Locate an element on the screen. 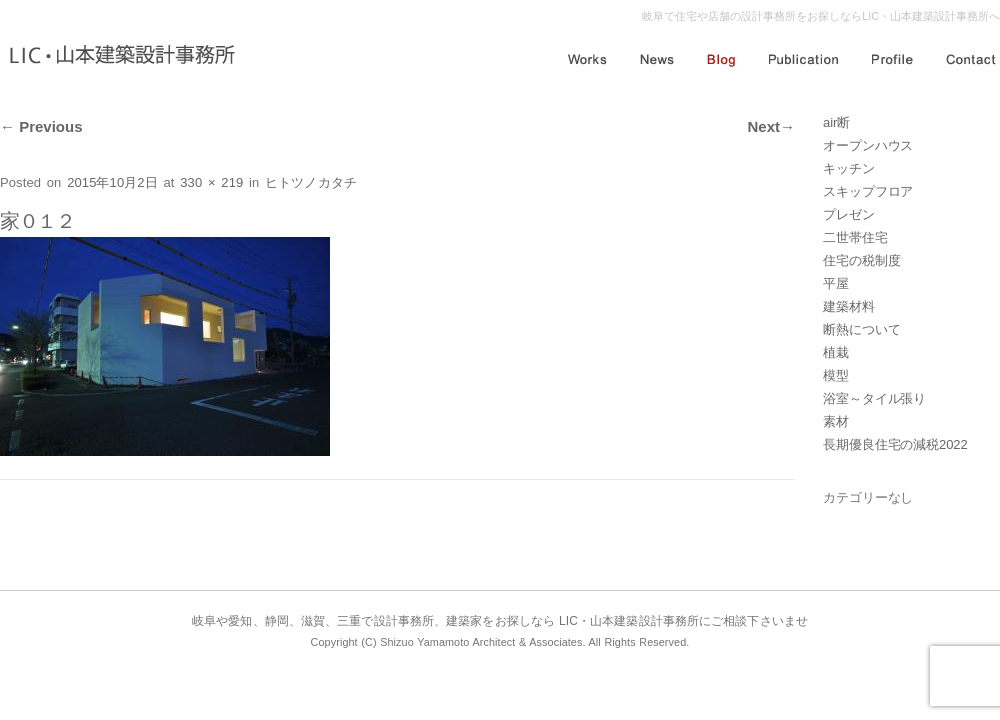  プレゼン is located at coordinates (849, 214).